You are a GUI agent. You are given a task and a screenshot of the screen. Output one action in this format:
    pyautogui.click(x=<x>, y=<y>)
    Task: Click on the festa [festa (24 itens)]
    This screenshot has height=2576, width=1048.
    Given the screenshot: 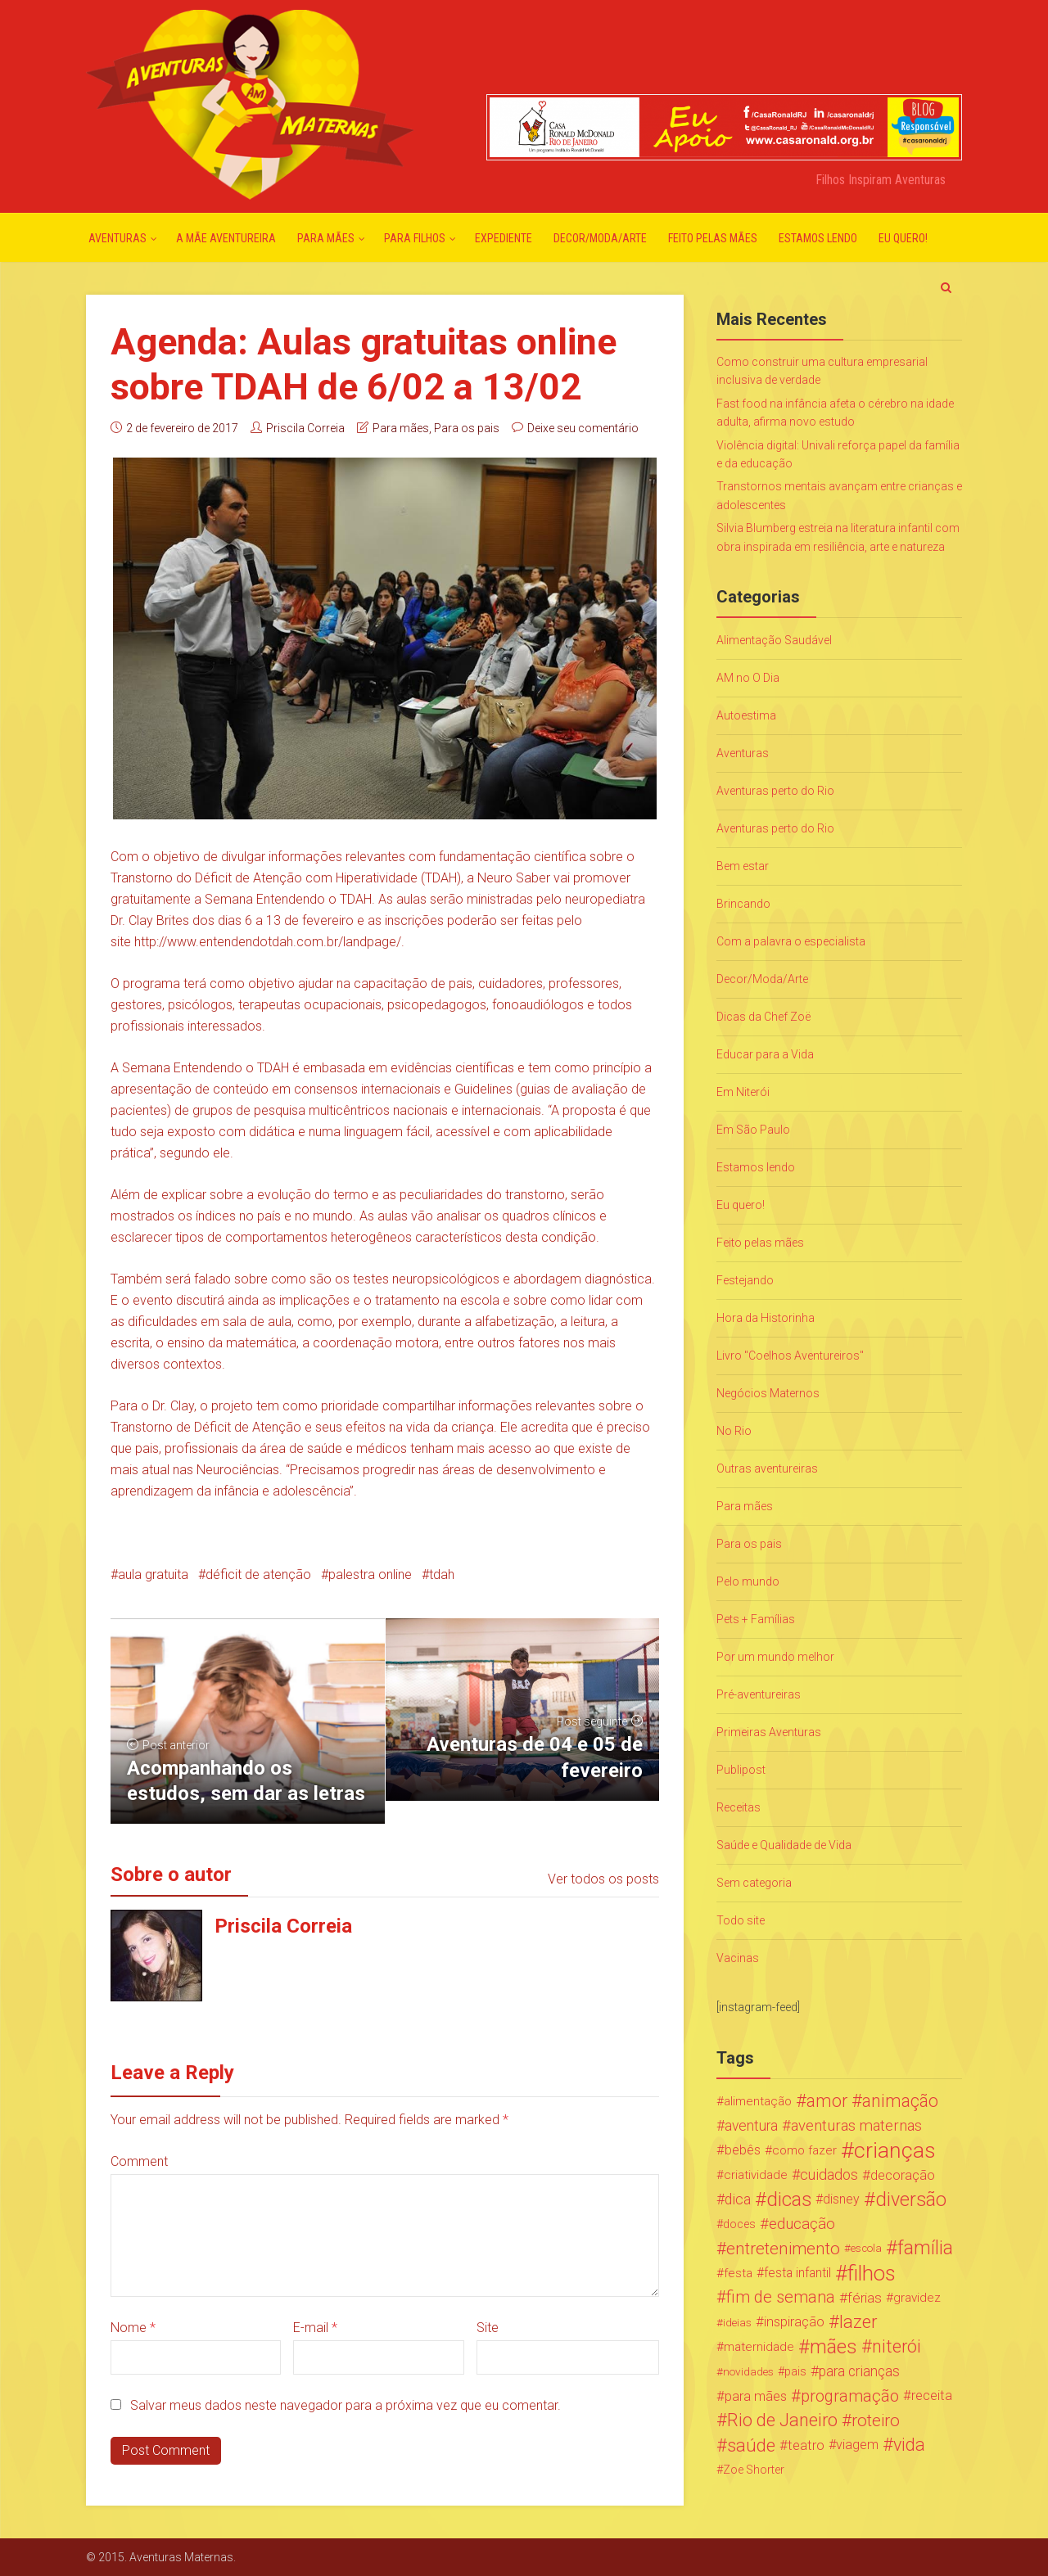 What is the action you would take?
    pyautogui.click(x=738, y=2273)
    